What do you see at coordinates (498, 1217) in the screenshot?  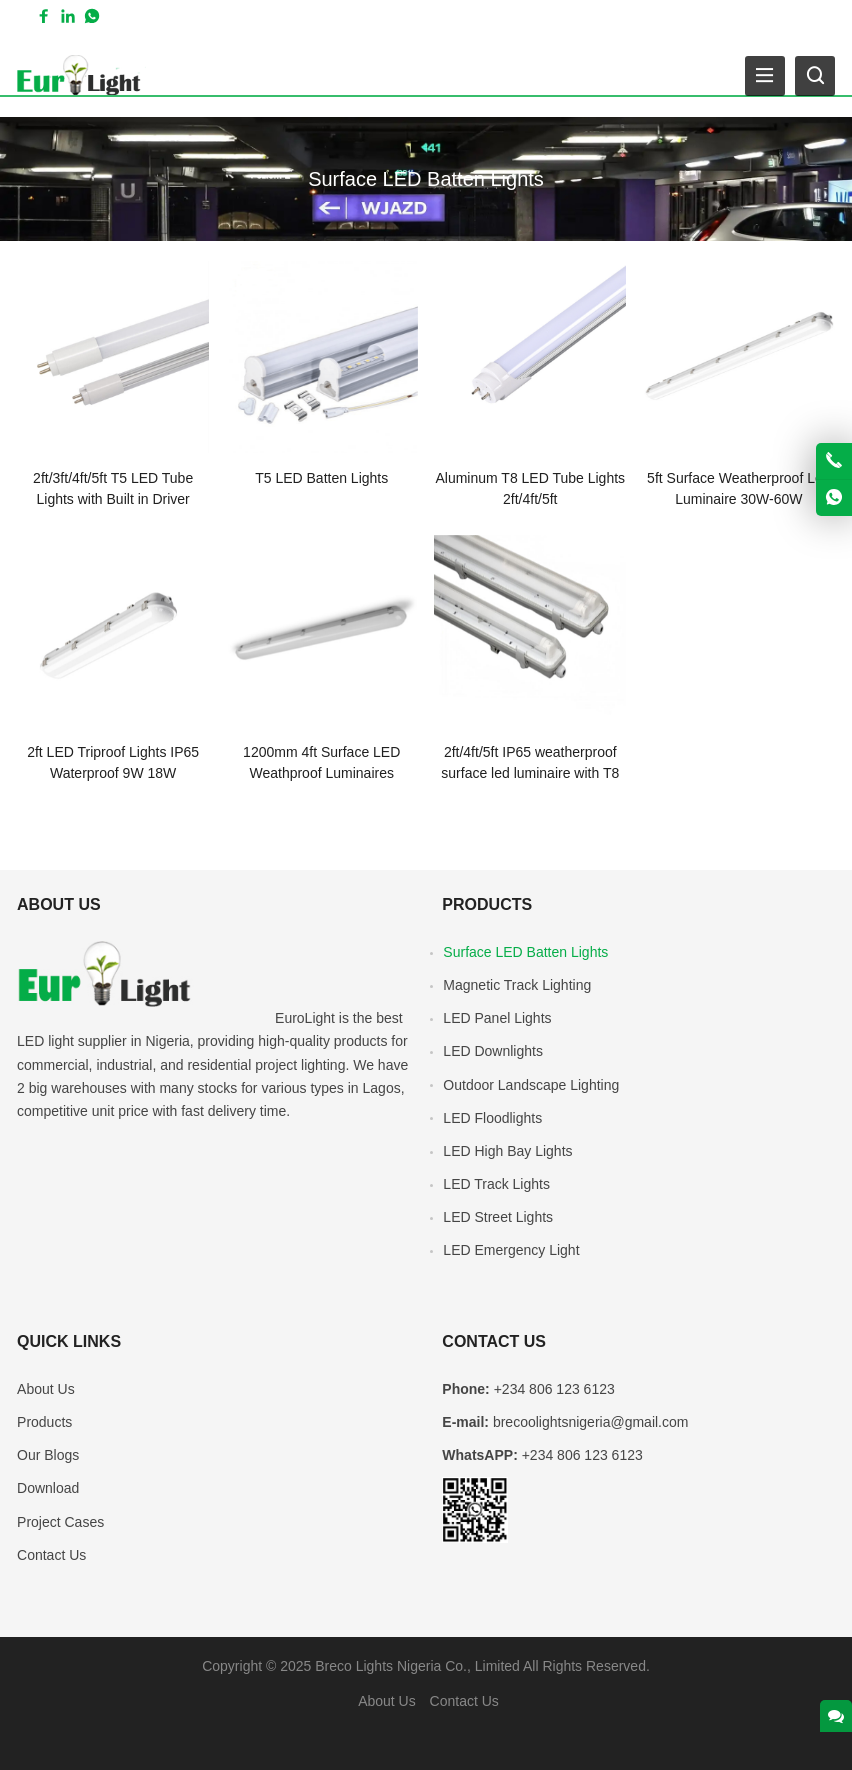 I see `LED Street Lights` at bounding box center [498, 1217].